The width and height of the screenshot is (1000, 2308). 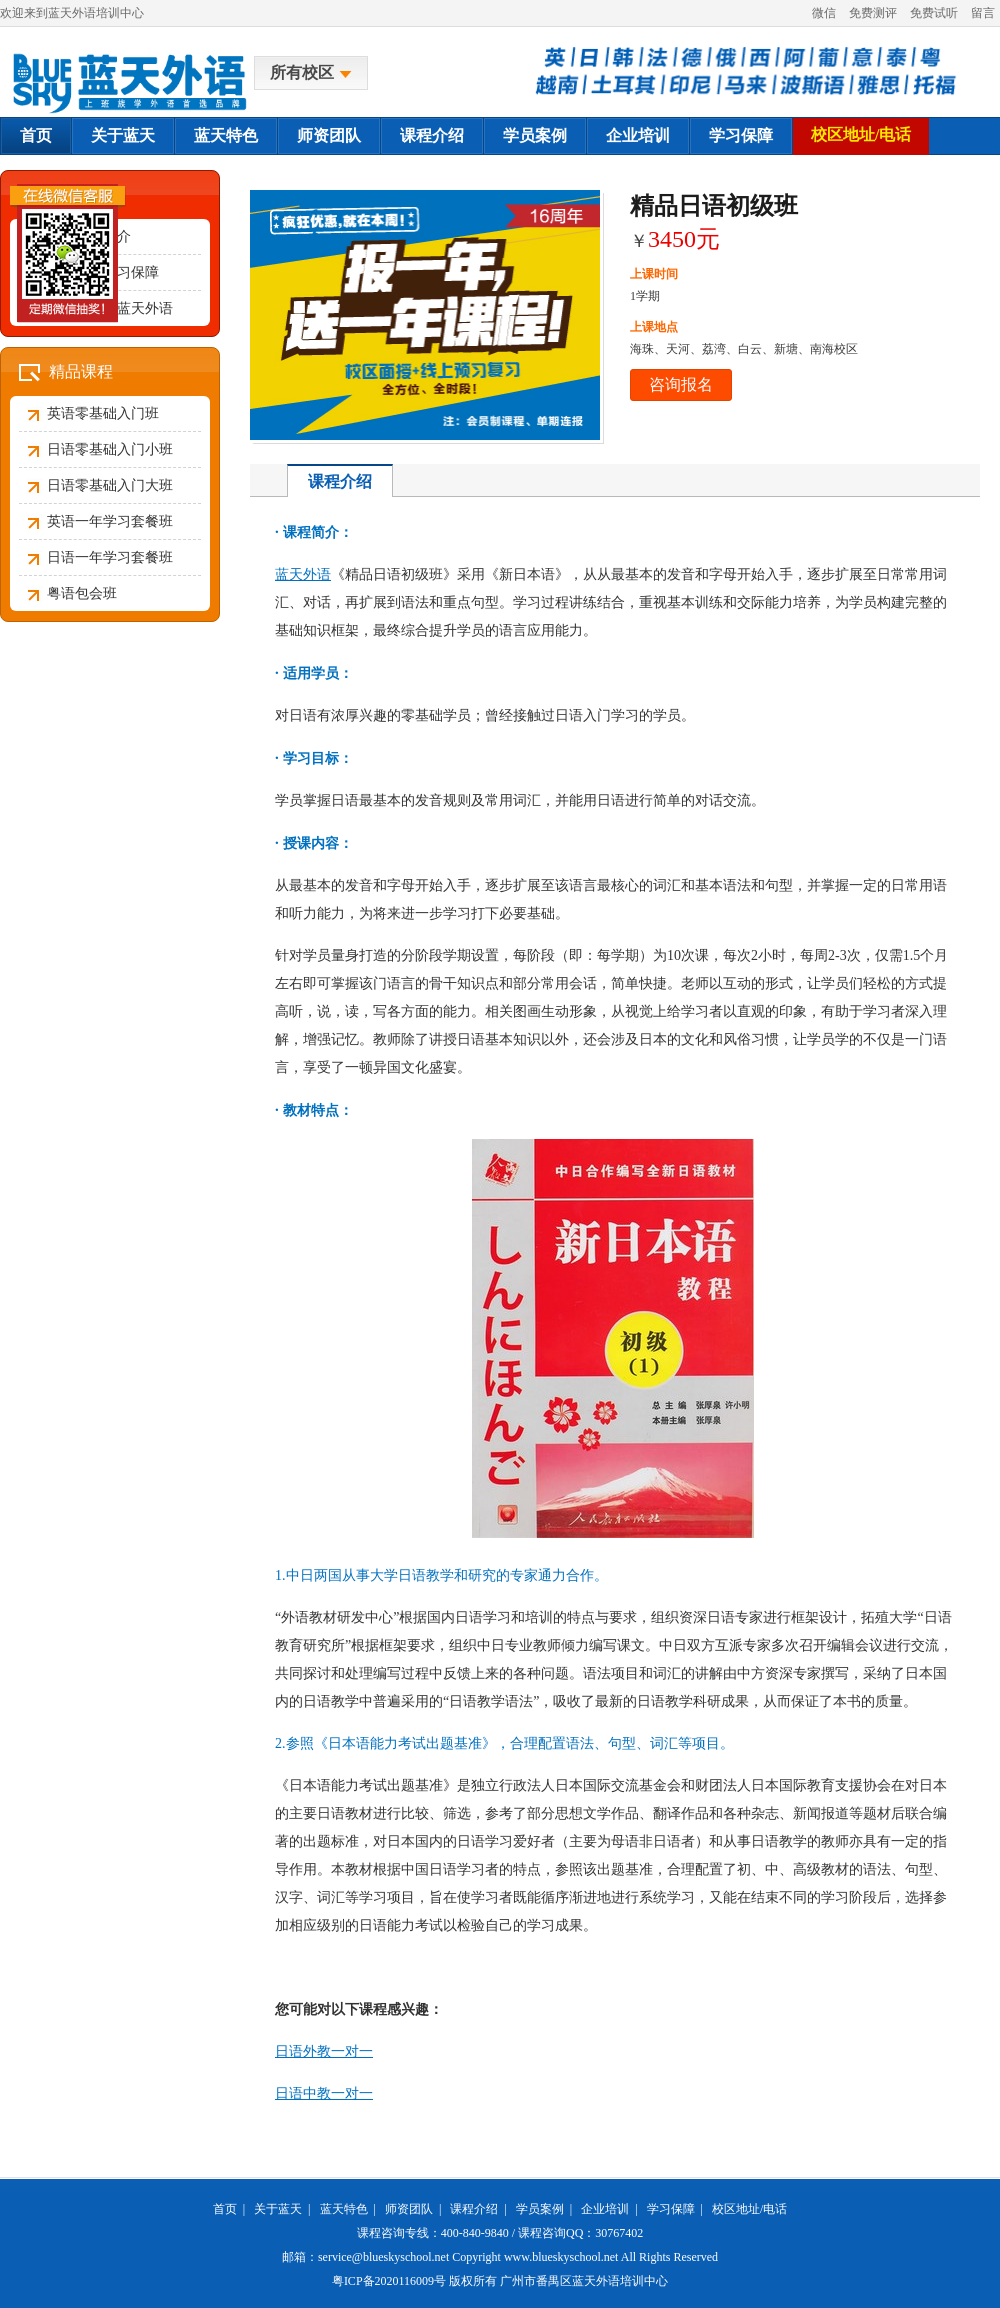 What do you see at coordinates (681, 384) in the screenshot?
I see `咨询报名` at bounding box center [681, 384].